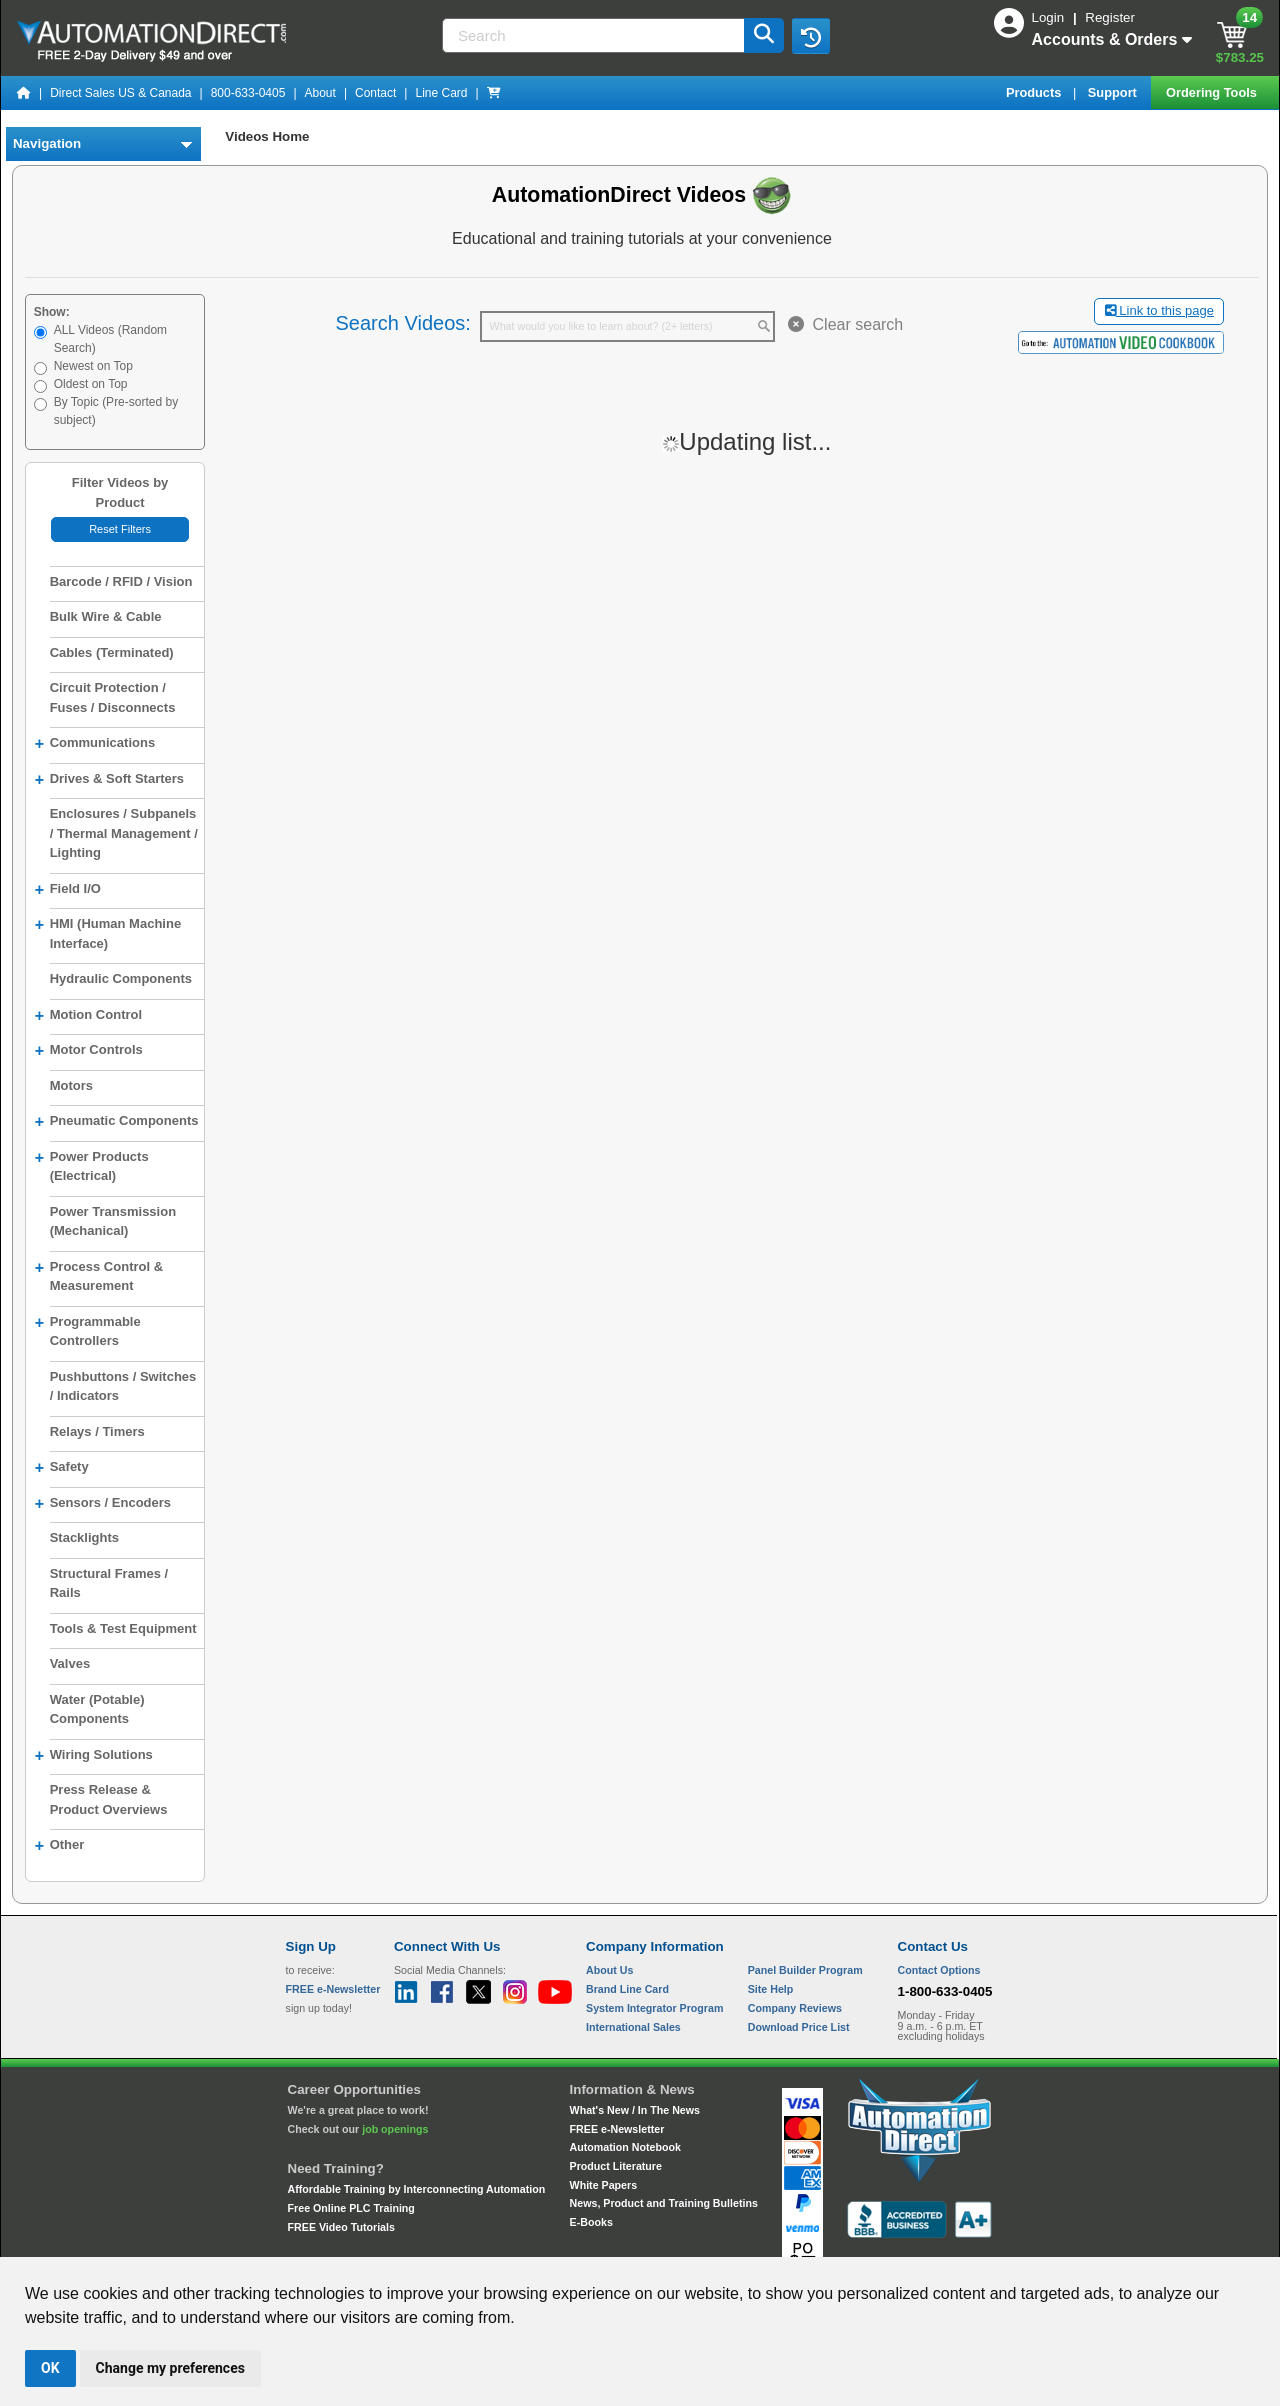  I want to click on About, so click(320, 93).